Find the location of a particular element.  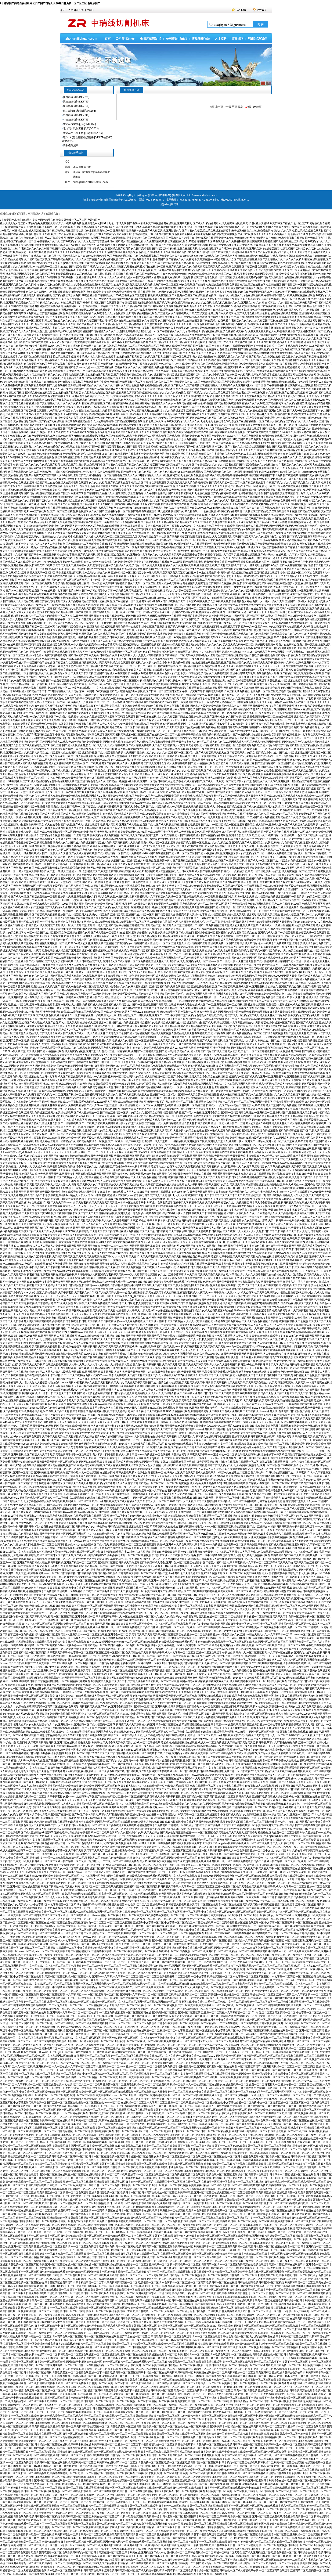

国产激情怍爱视频在线观看,日本阿v免费视频电影网站在线观看,午夜影院真人黄色,在线高清免费不卡无码 is located at coordinates (267, 583).